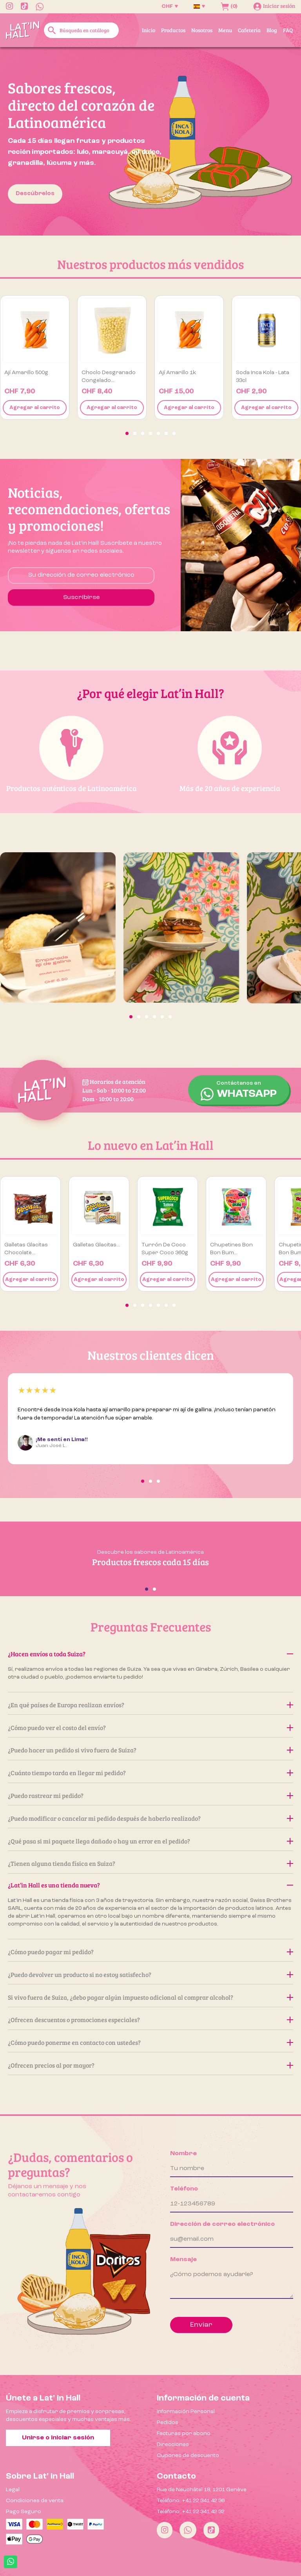 The height and width of the screenshot is (2576, 301). Describe the element at coordinates (188, 2529) in the screenshot. I see `[Whatsapp]` at that location.